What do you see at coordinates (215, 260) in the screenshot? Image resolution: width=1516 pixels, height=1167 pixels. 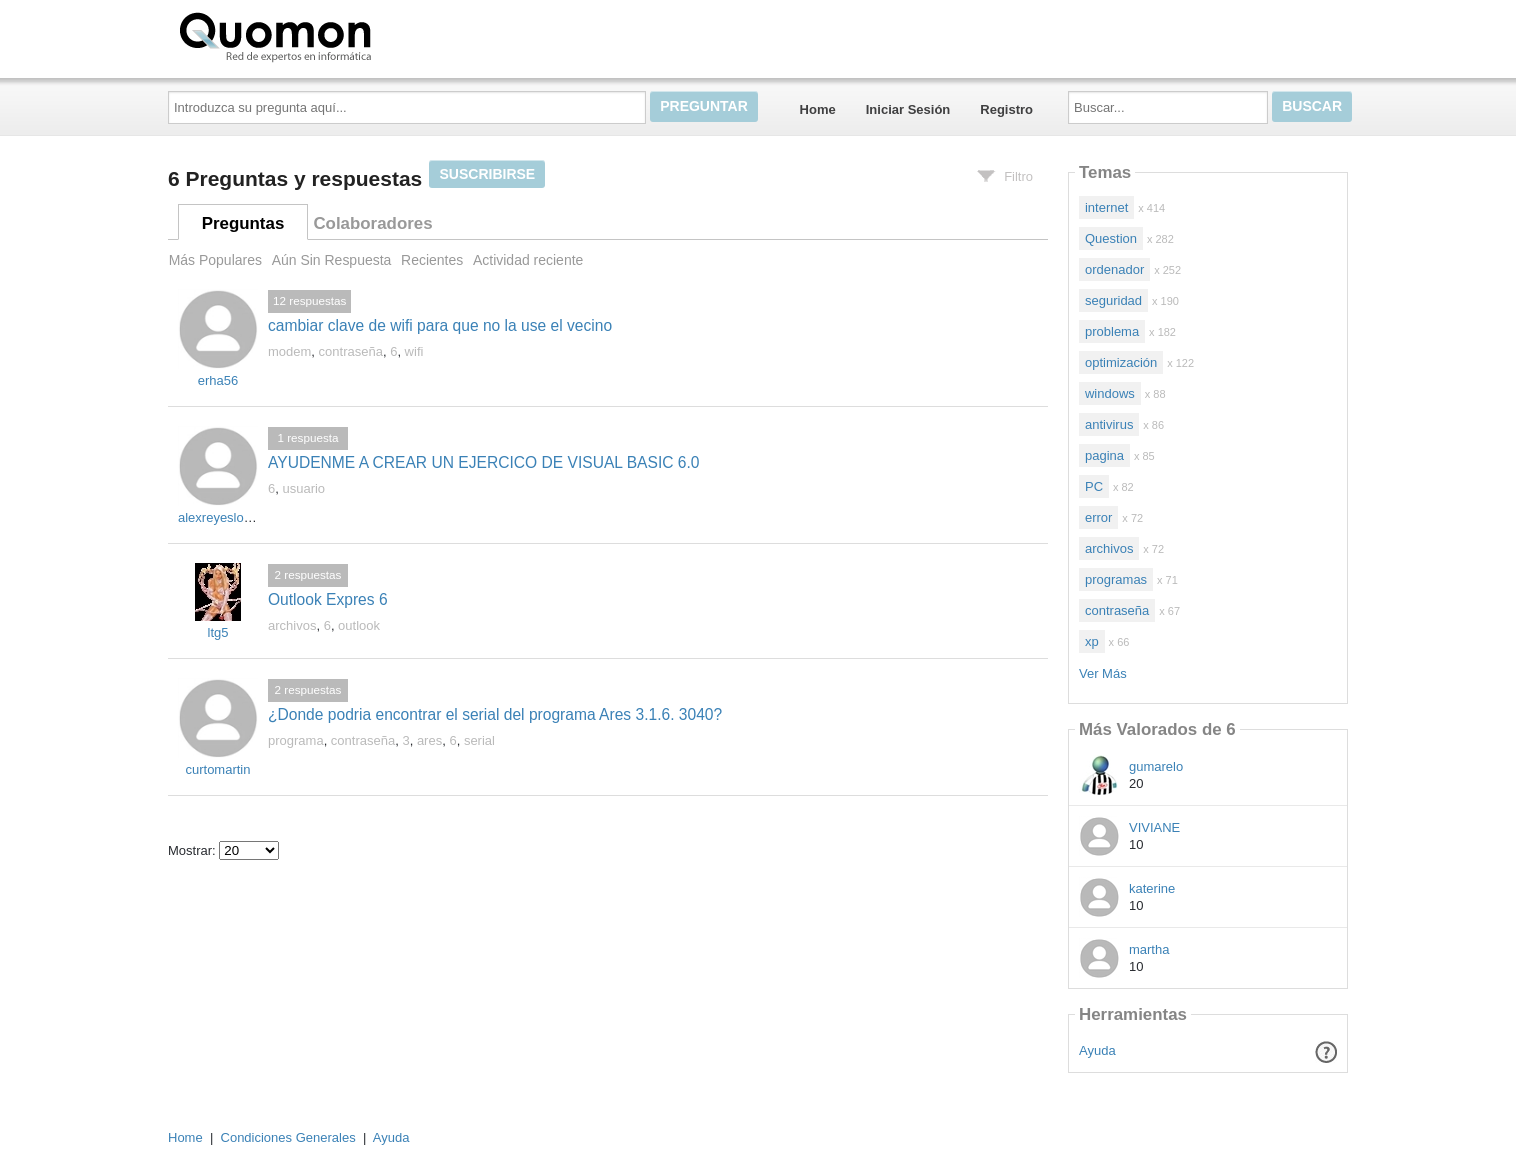 I see `Más Populares` at bounding box center [215, 260].